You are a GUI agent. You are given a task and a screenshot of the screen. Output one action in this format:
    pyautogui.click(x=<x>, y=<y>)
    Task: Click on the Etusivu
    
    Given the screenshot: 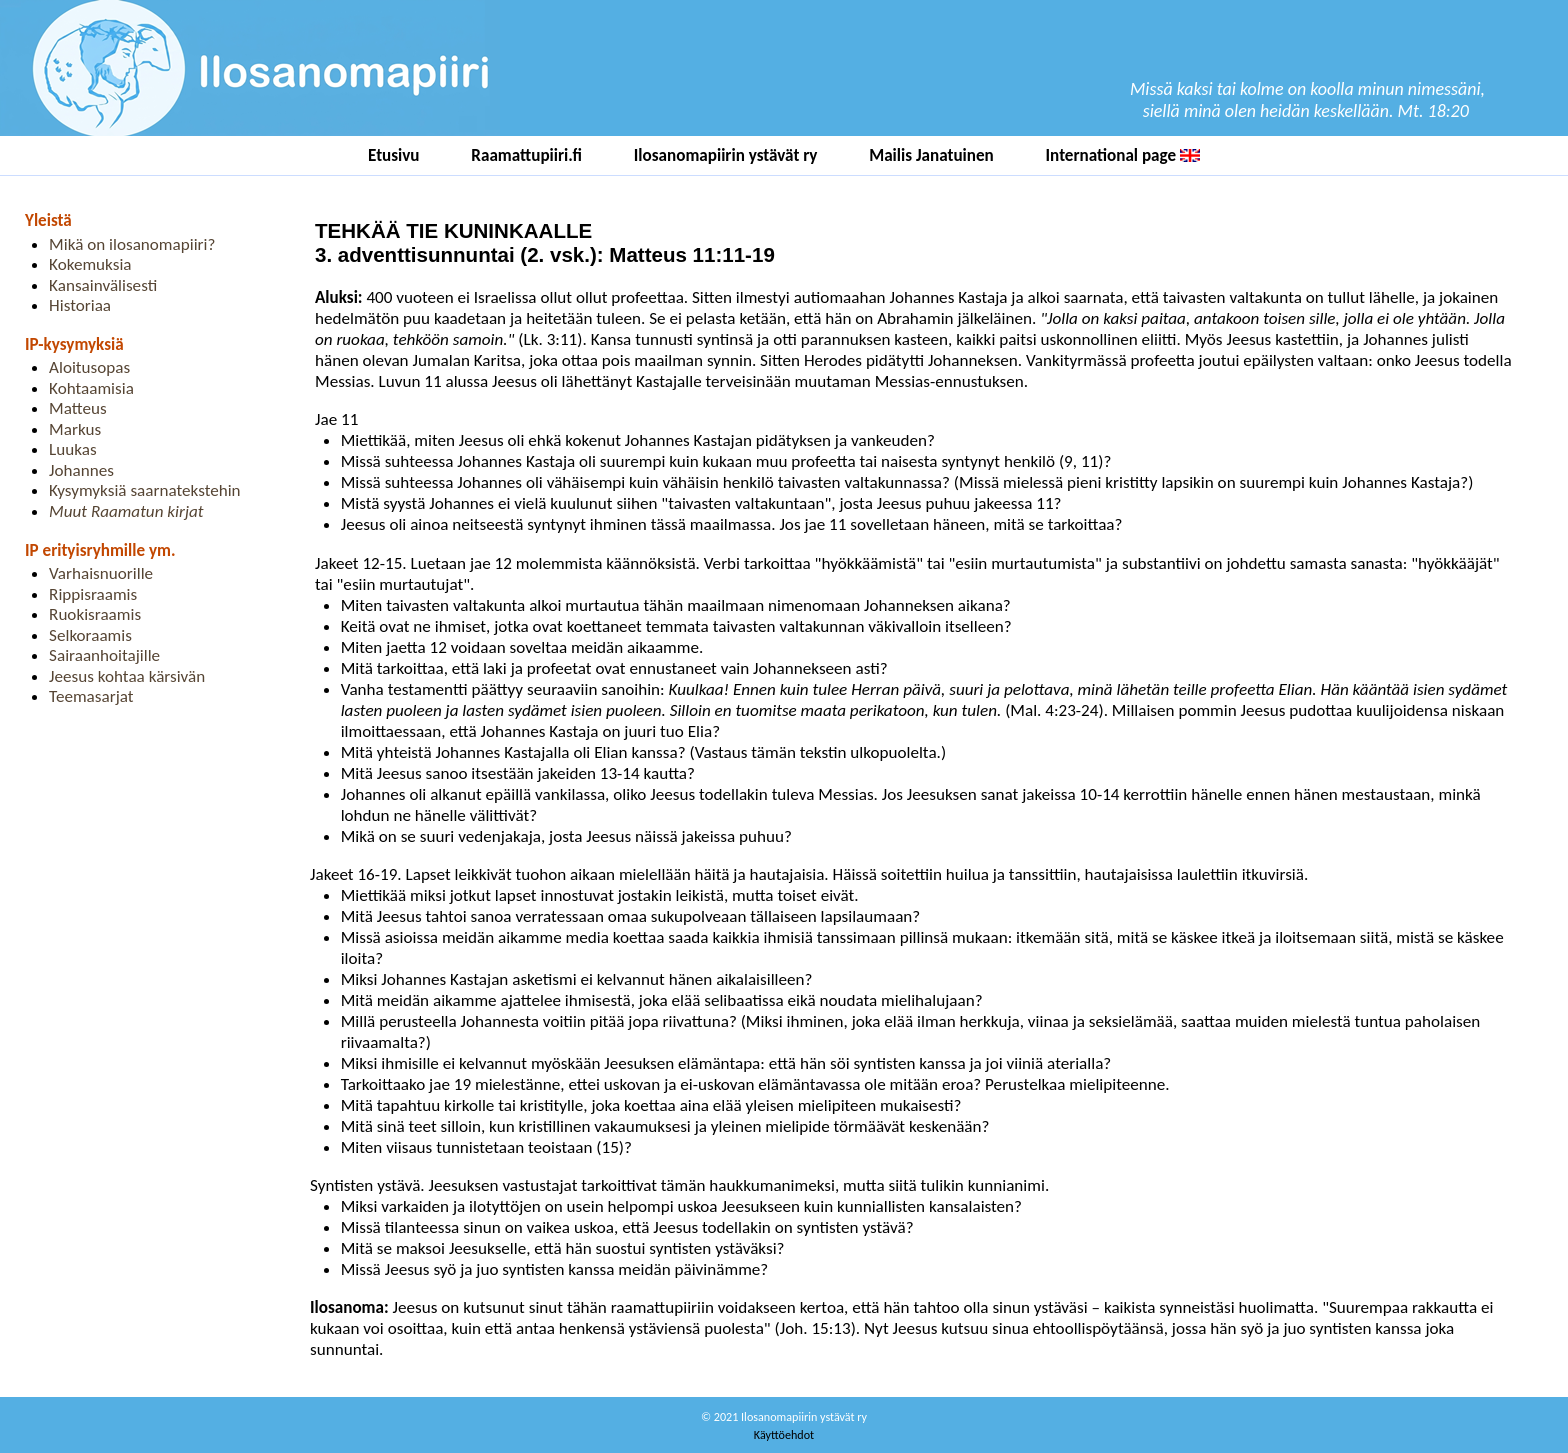 What is the action you would take?
    pyautogui.click(x=394, y=155)
    